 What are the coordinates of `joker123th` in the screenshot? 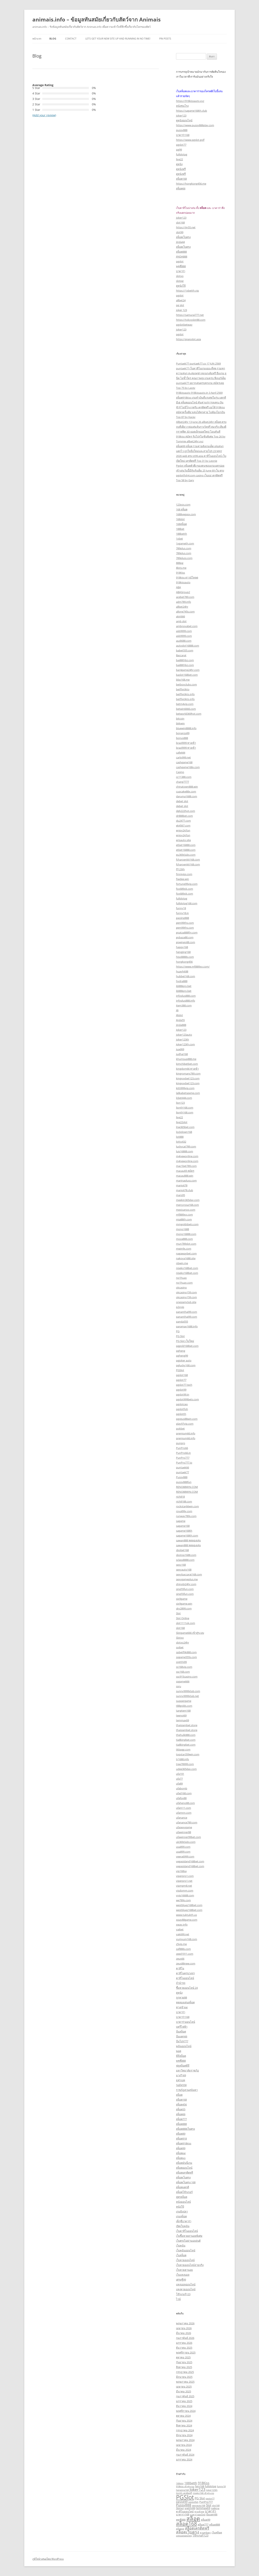 It's located at (182, 1039).